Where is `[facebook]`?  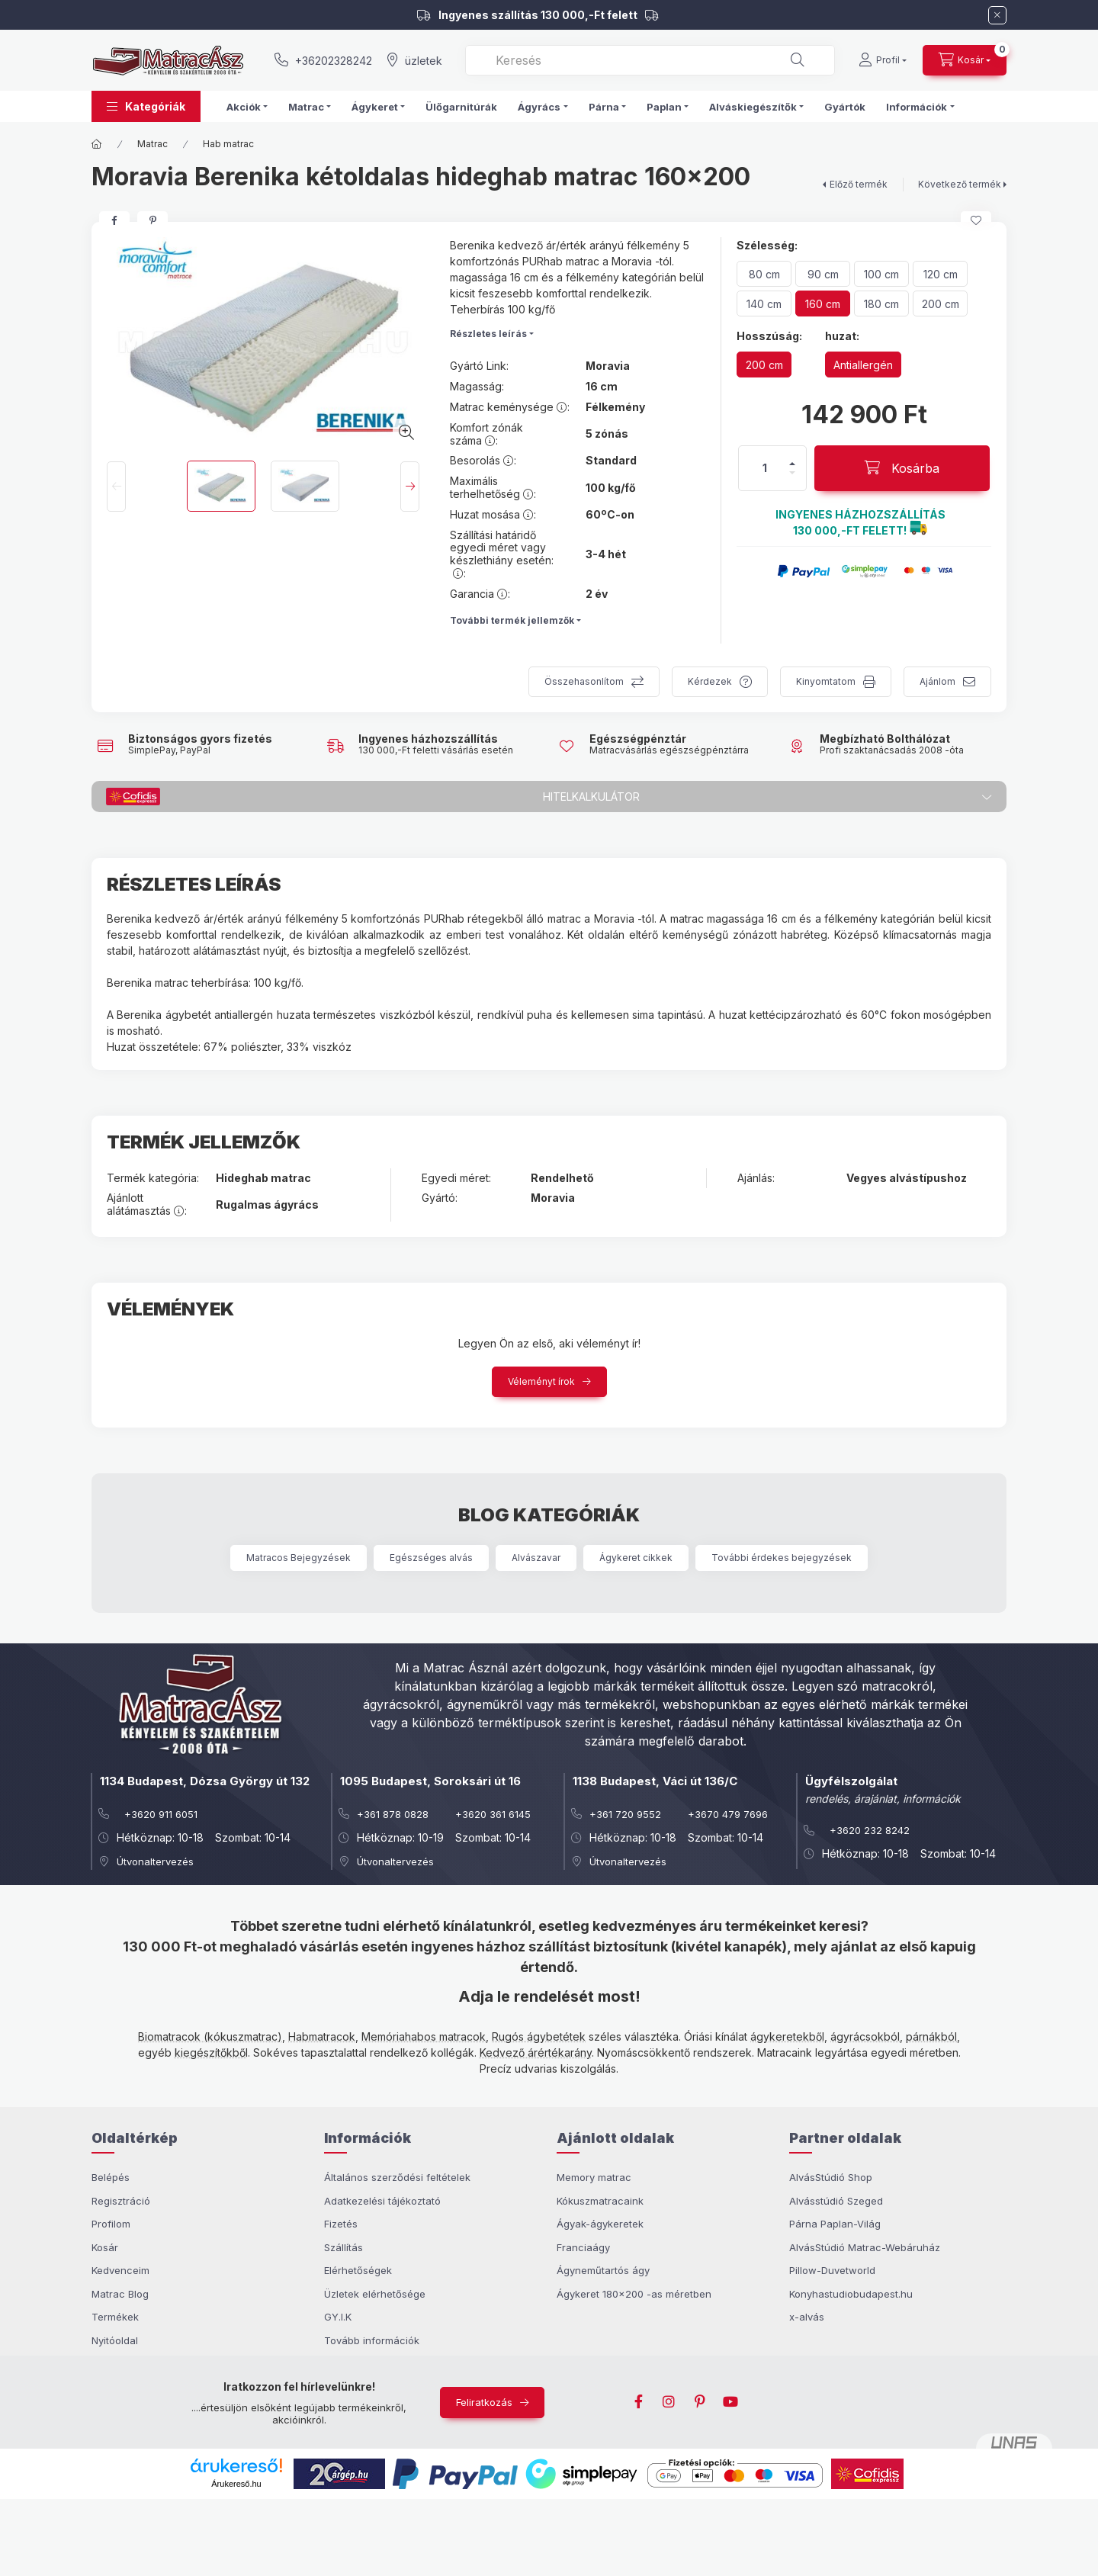
[facebook] is located at coordinates (114, 220).